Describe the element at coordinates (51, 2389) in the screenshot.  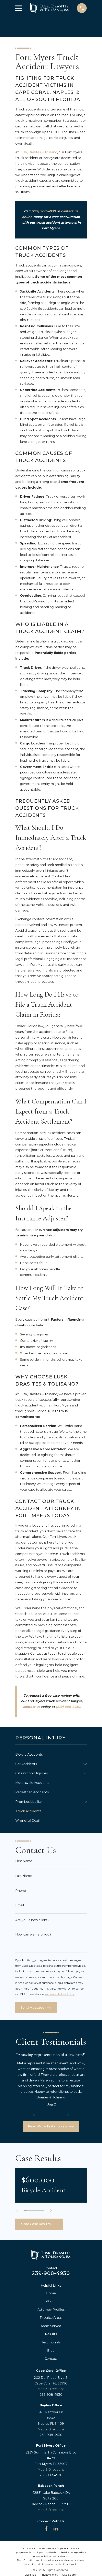
I see `Map & Directions` at that location.